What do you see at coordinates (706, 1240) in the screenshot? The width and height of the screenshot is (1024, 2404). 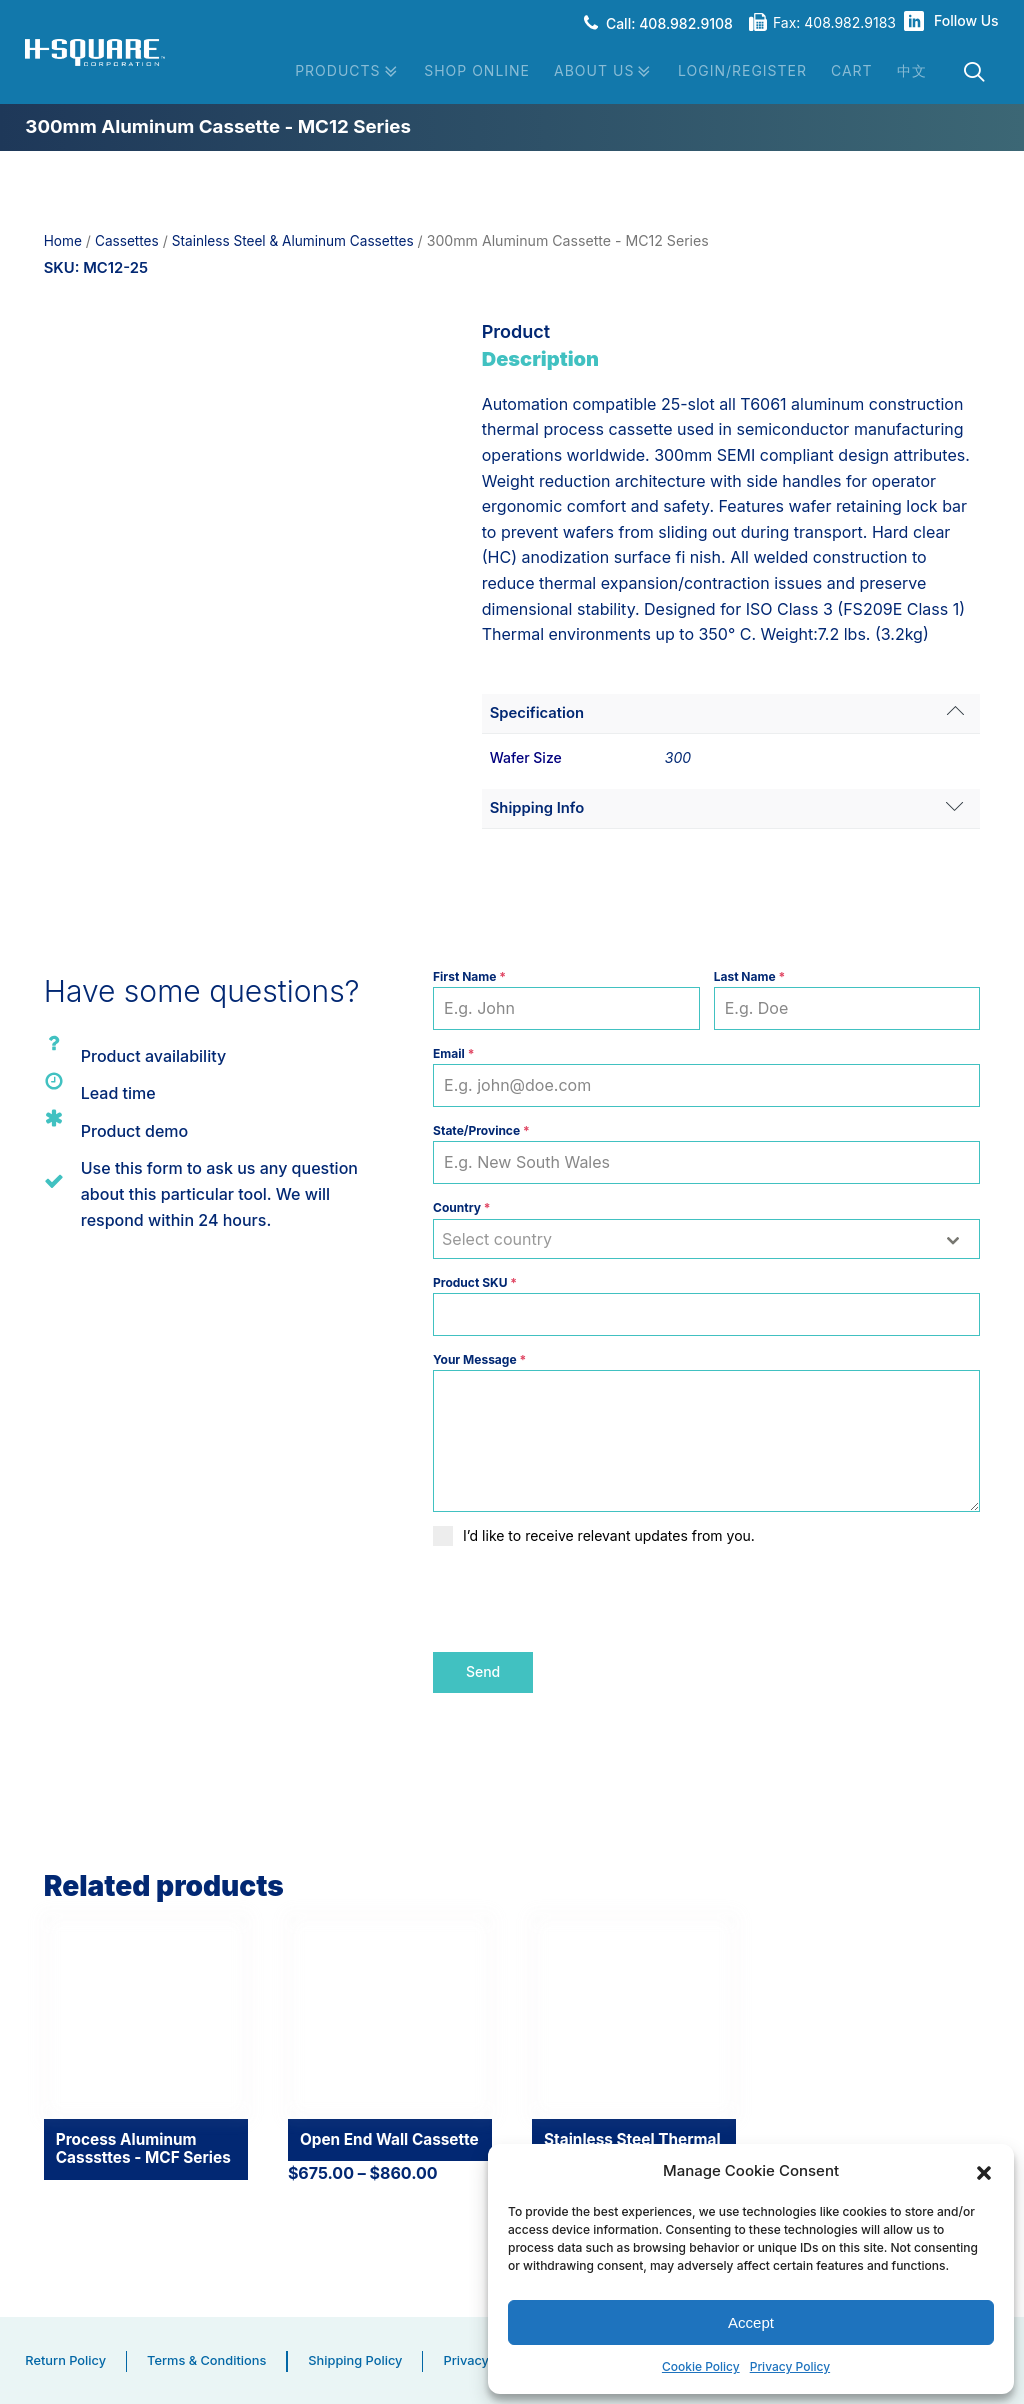 I see `[combobox]` at bounding box center [706, 1240].